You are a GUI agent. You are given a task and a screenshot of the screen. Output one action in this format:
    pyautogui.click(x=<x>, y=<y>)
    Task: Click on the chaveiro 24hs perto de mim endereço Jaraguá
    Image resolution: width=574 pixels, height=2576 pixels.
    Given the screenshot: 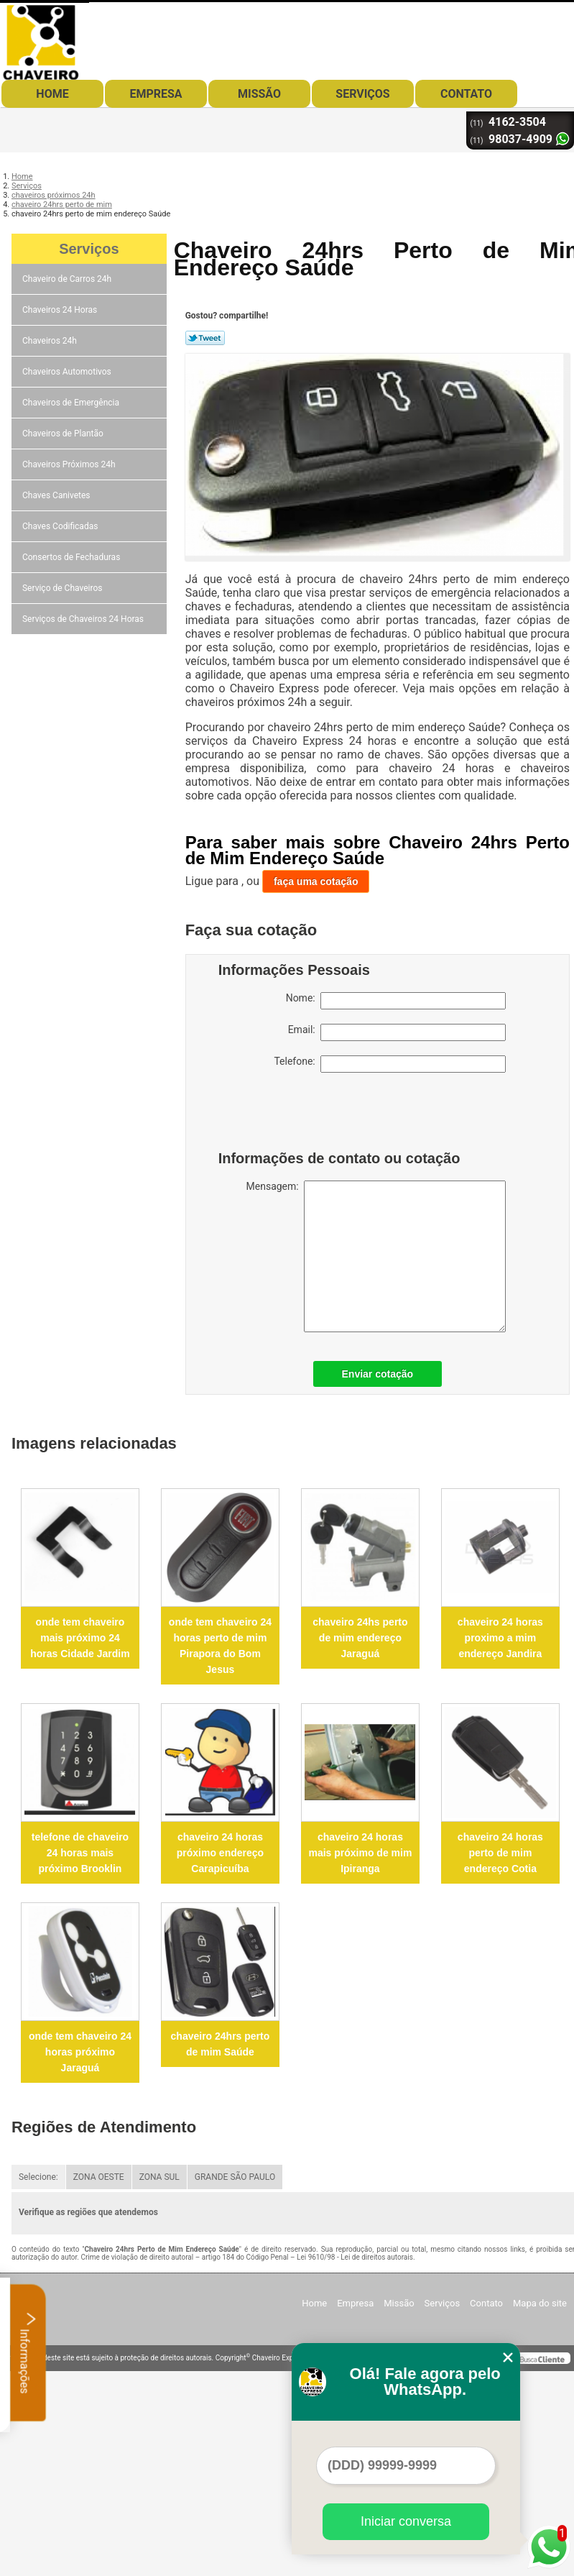 What is the action you would take?
    pyautogui.click(x=360, y=1637)
    